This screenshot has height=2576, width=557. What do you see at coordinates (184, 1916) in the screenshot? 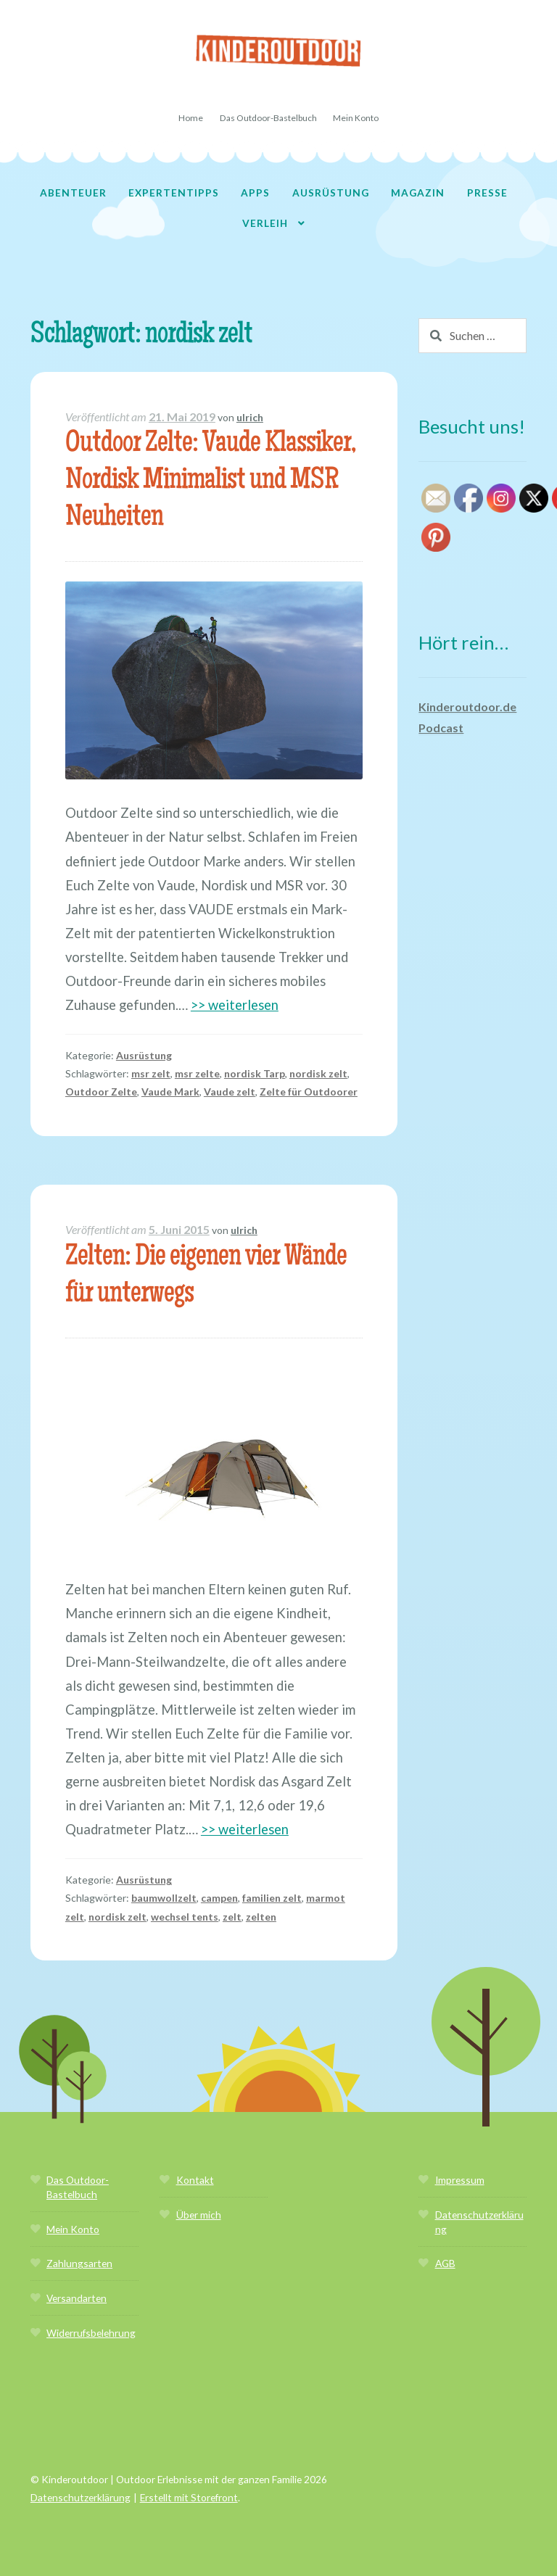
I see `wechsel tents` at bounding box center [184, 1916].